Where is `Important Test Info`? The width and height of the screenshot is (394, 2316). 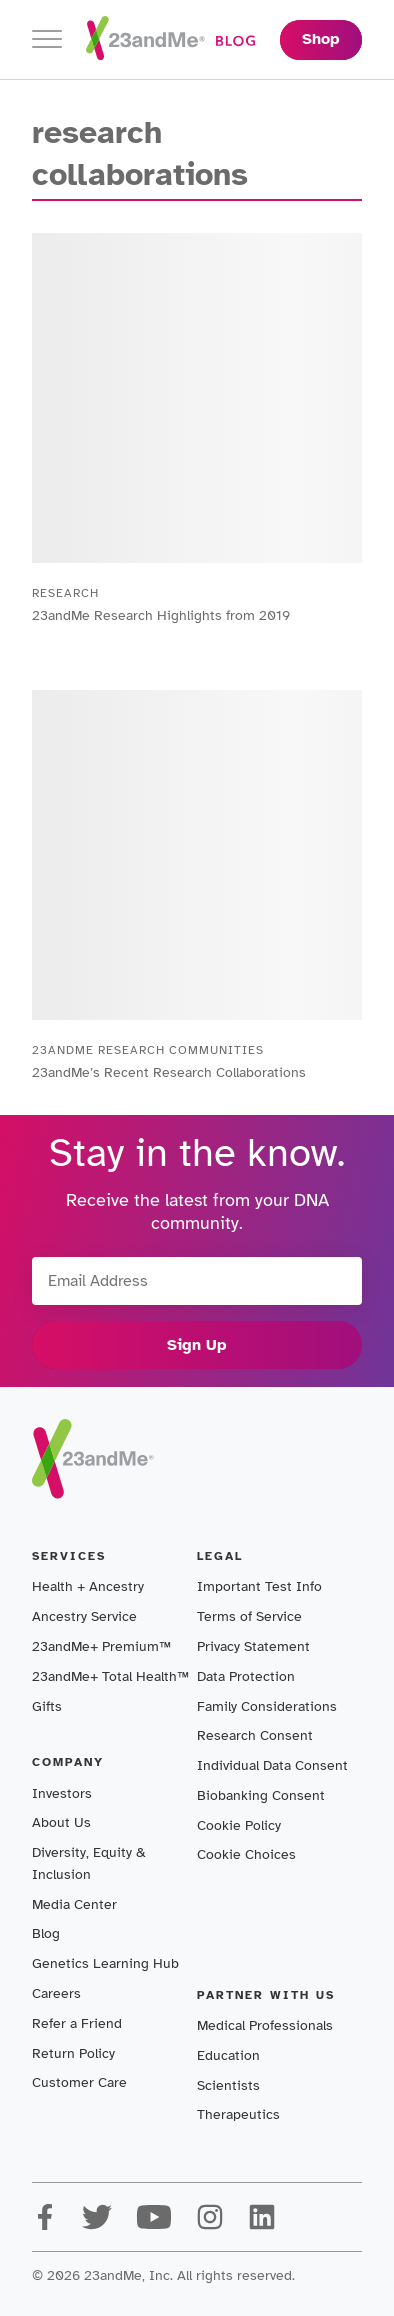 Important Test Info is located at coordinates (259, 1586).